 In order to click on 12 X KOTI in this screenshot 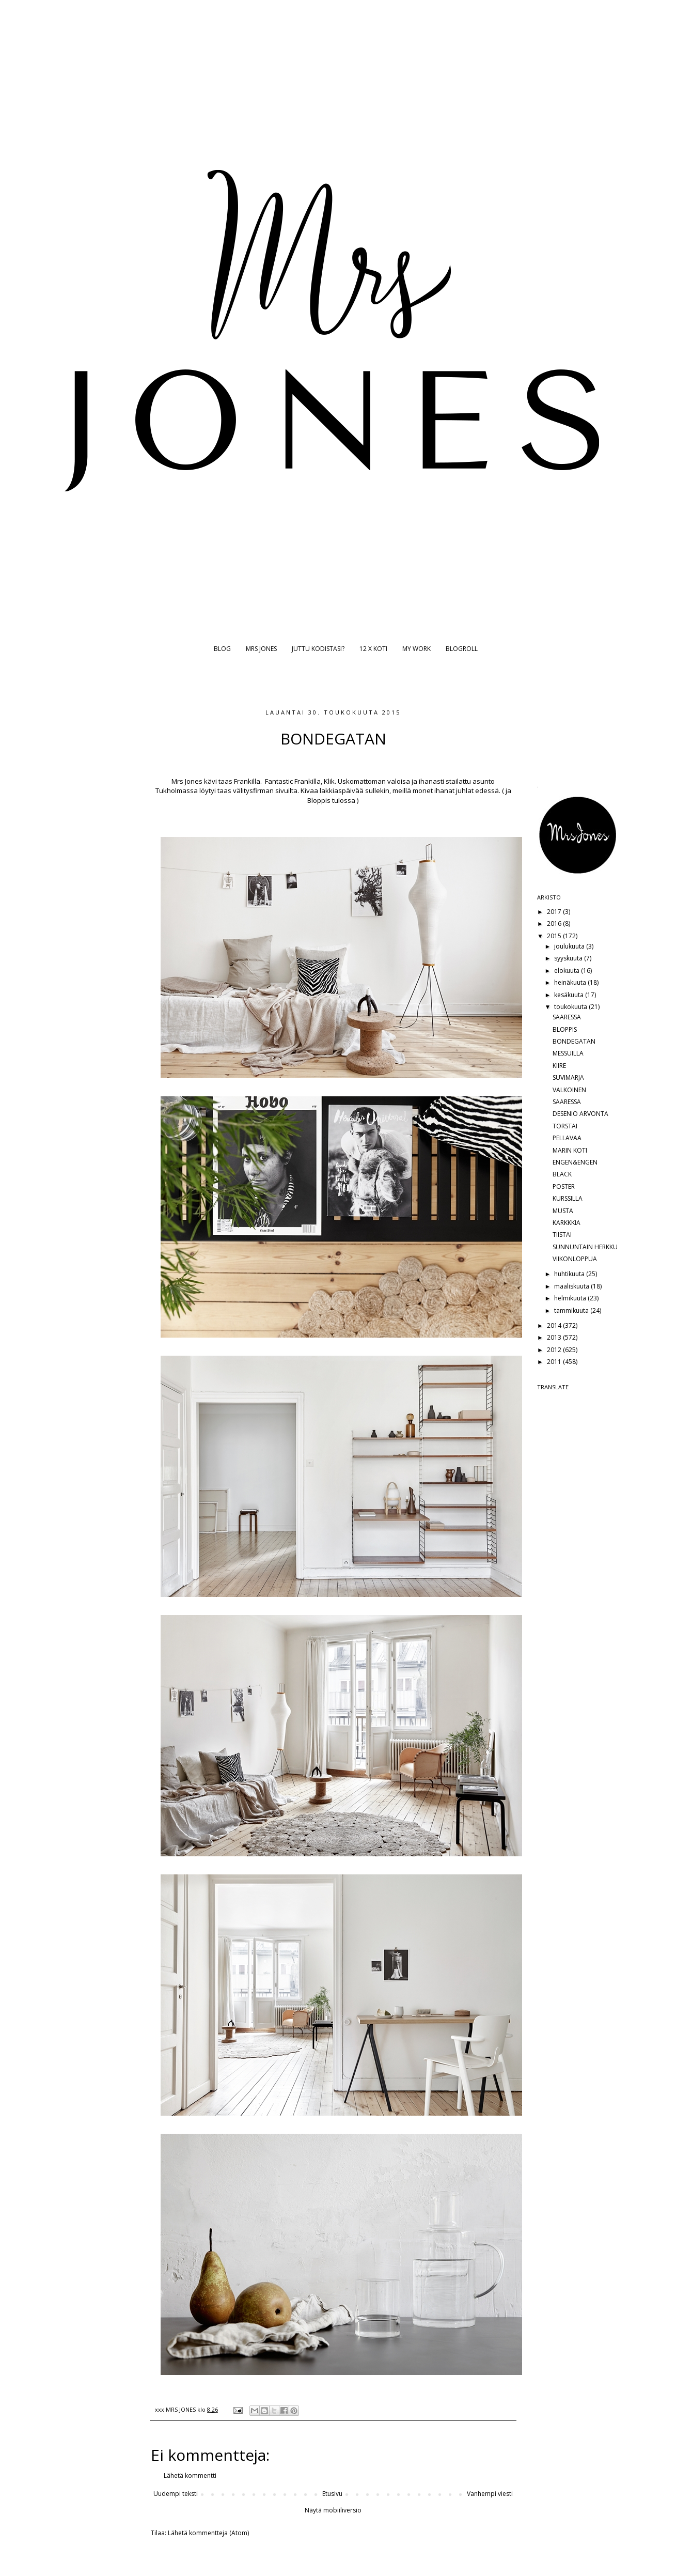, I will do `click(373, 648)`.